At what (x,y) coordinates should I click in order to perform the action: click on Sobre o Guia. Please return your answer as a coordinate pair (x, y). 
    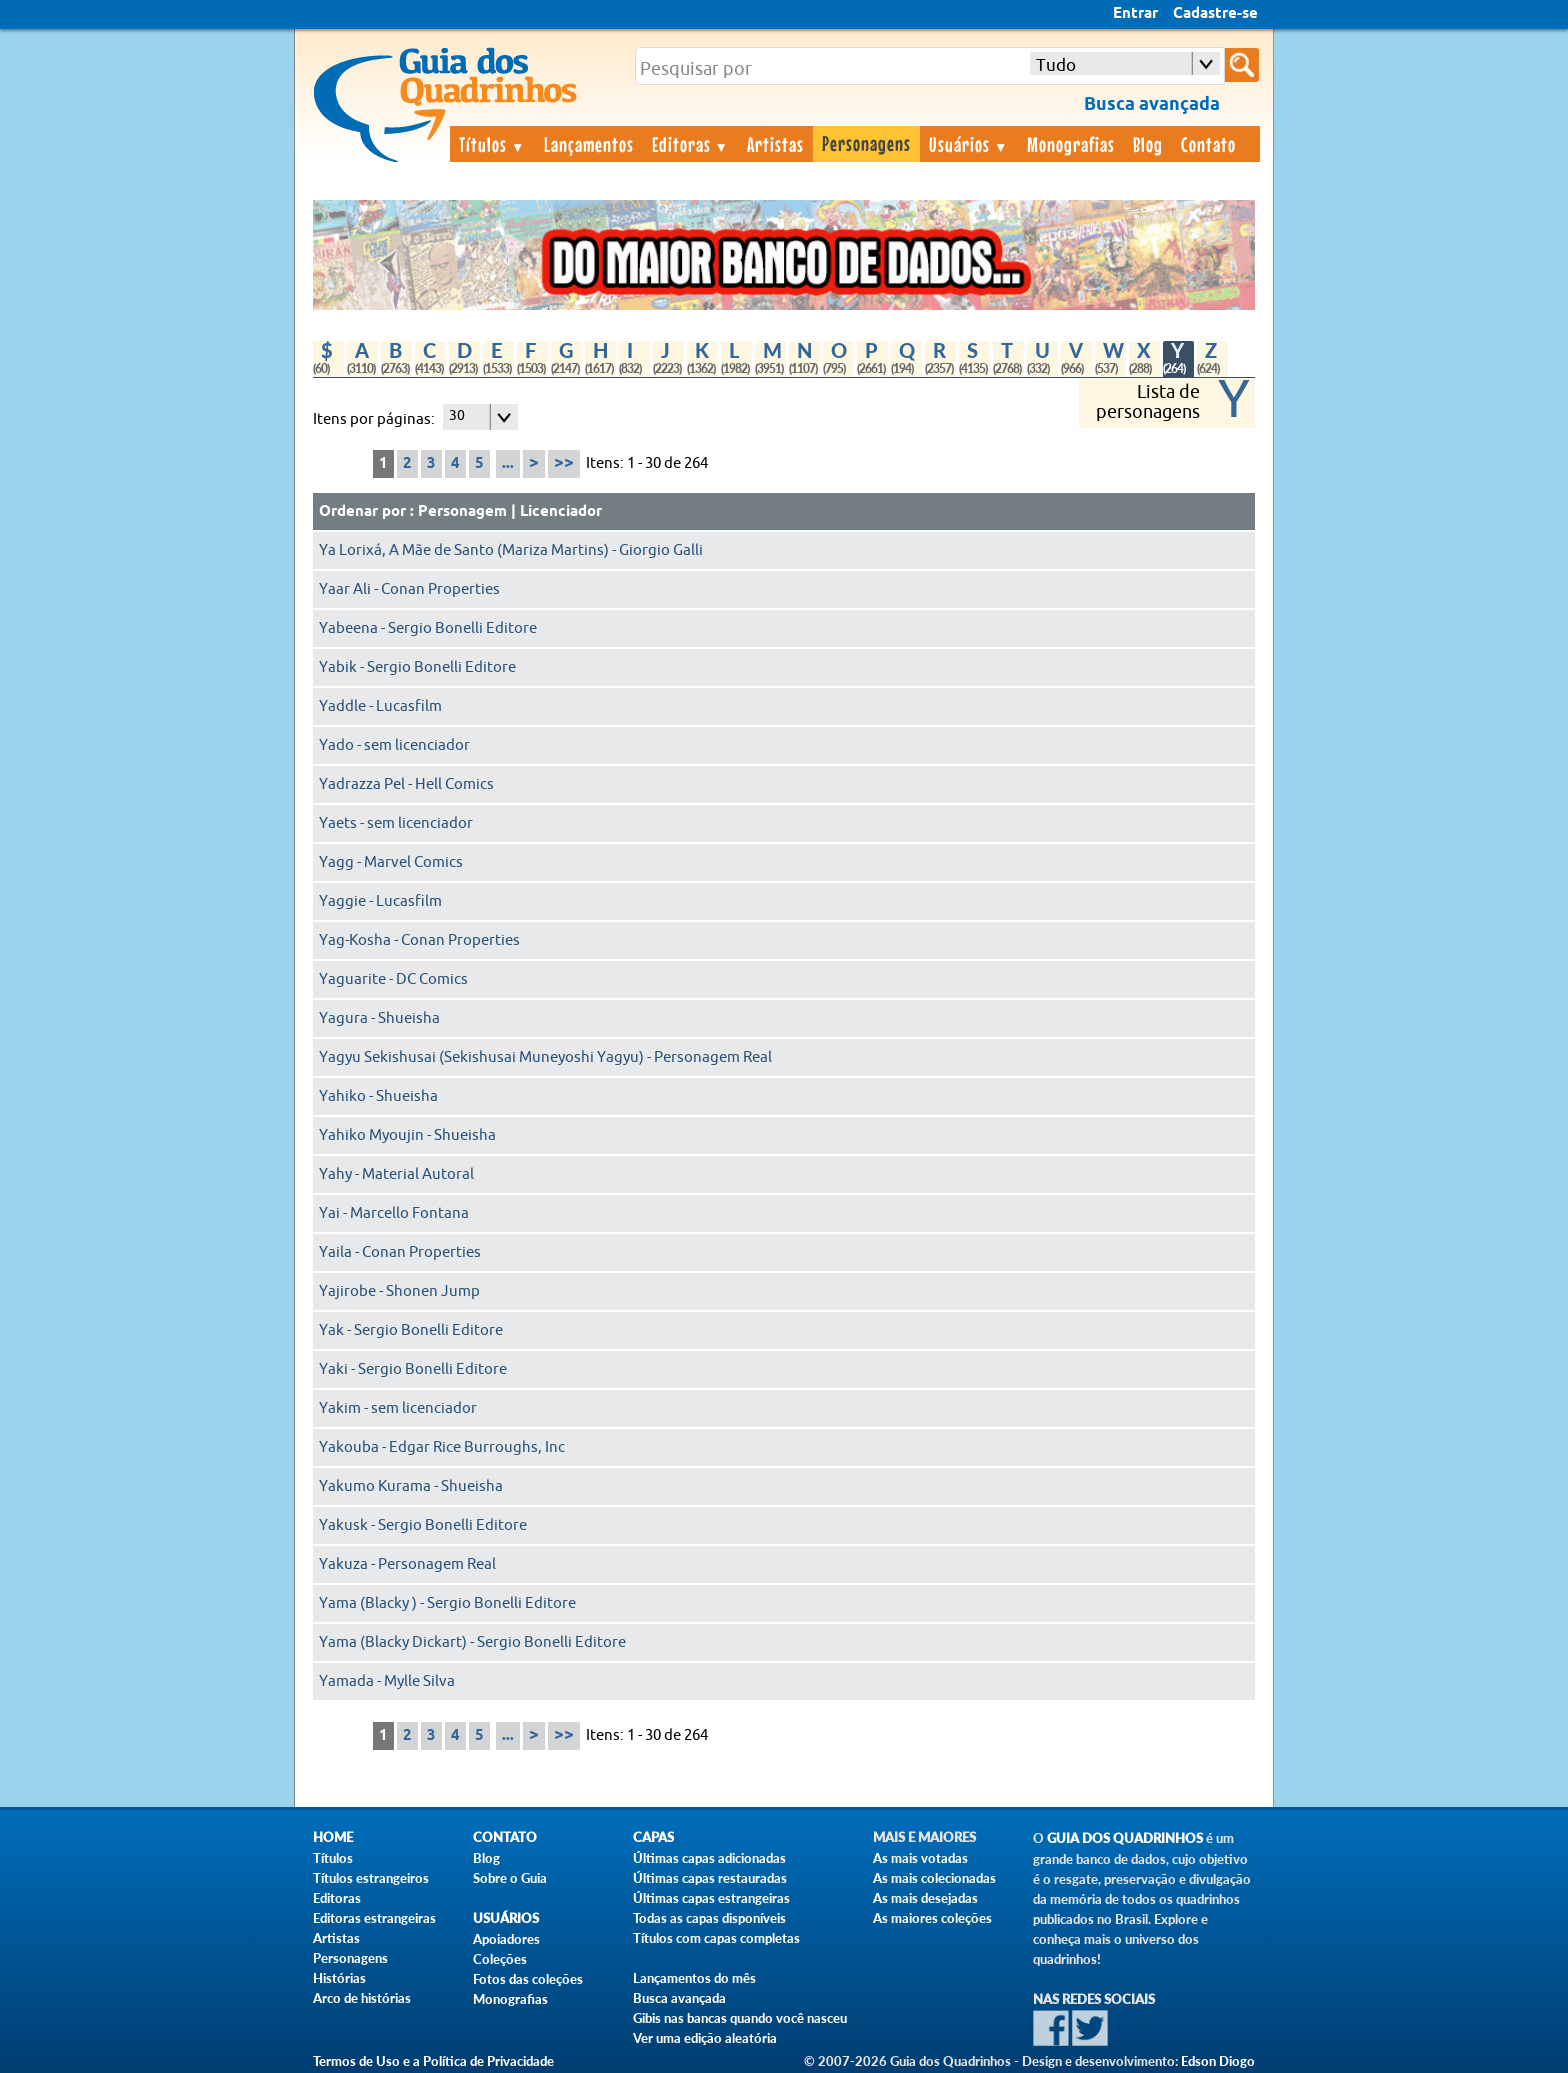
    Looking at the image, I should click on (510, 1878).